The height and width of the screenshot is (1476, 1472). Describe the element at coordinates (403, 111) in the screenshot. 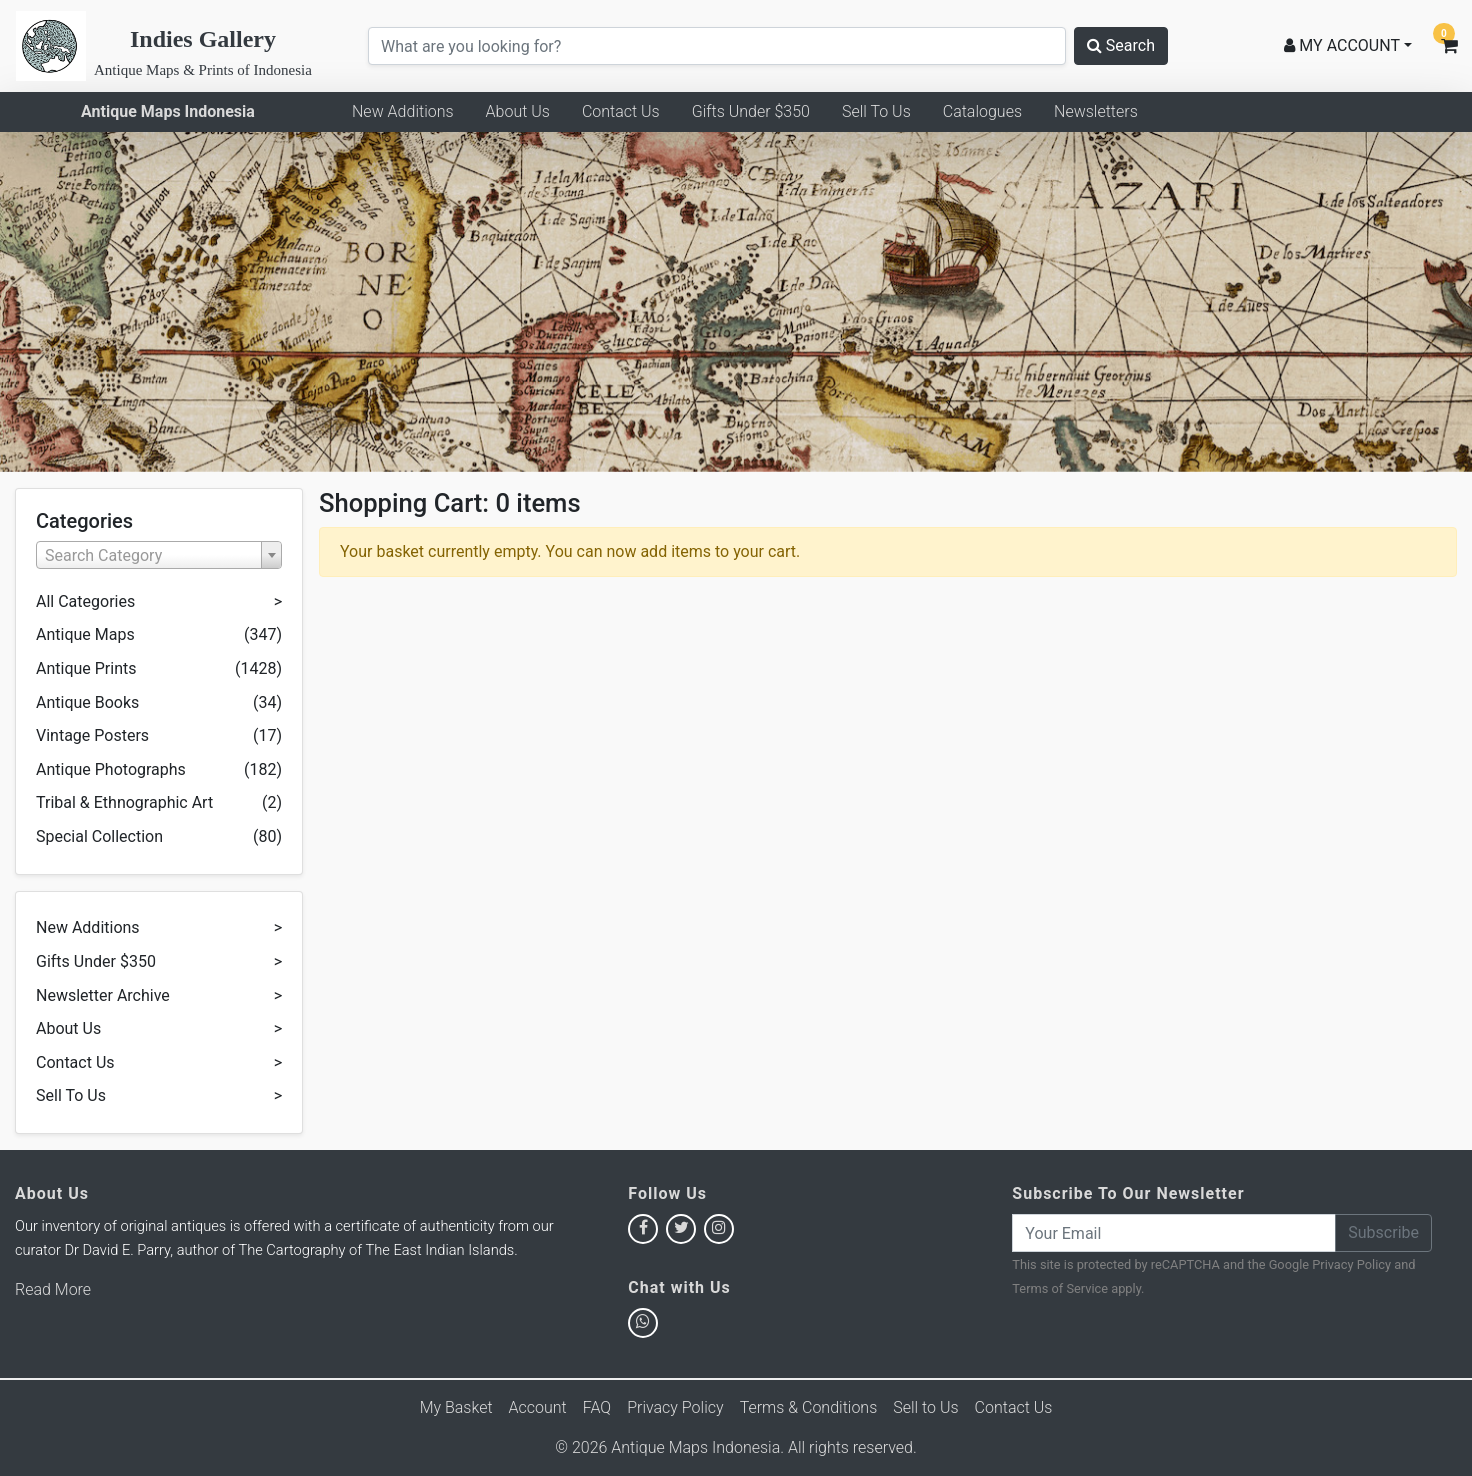

I see `New Additions` at that location.